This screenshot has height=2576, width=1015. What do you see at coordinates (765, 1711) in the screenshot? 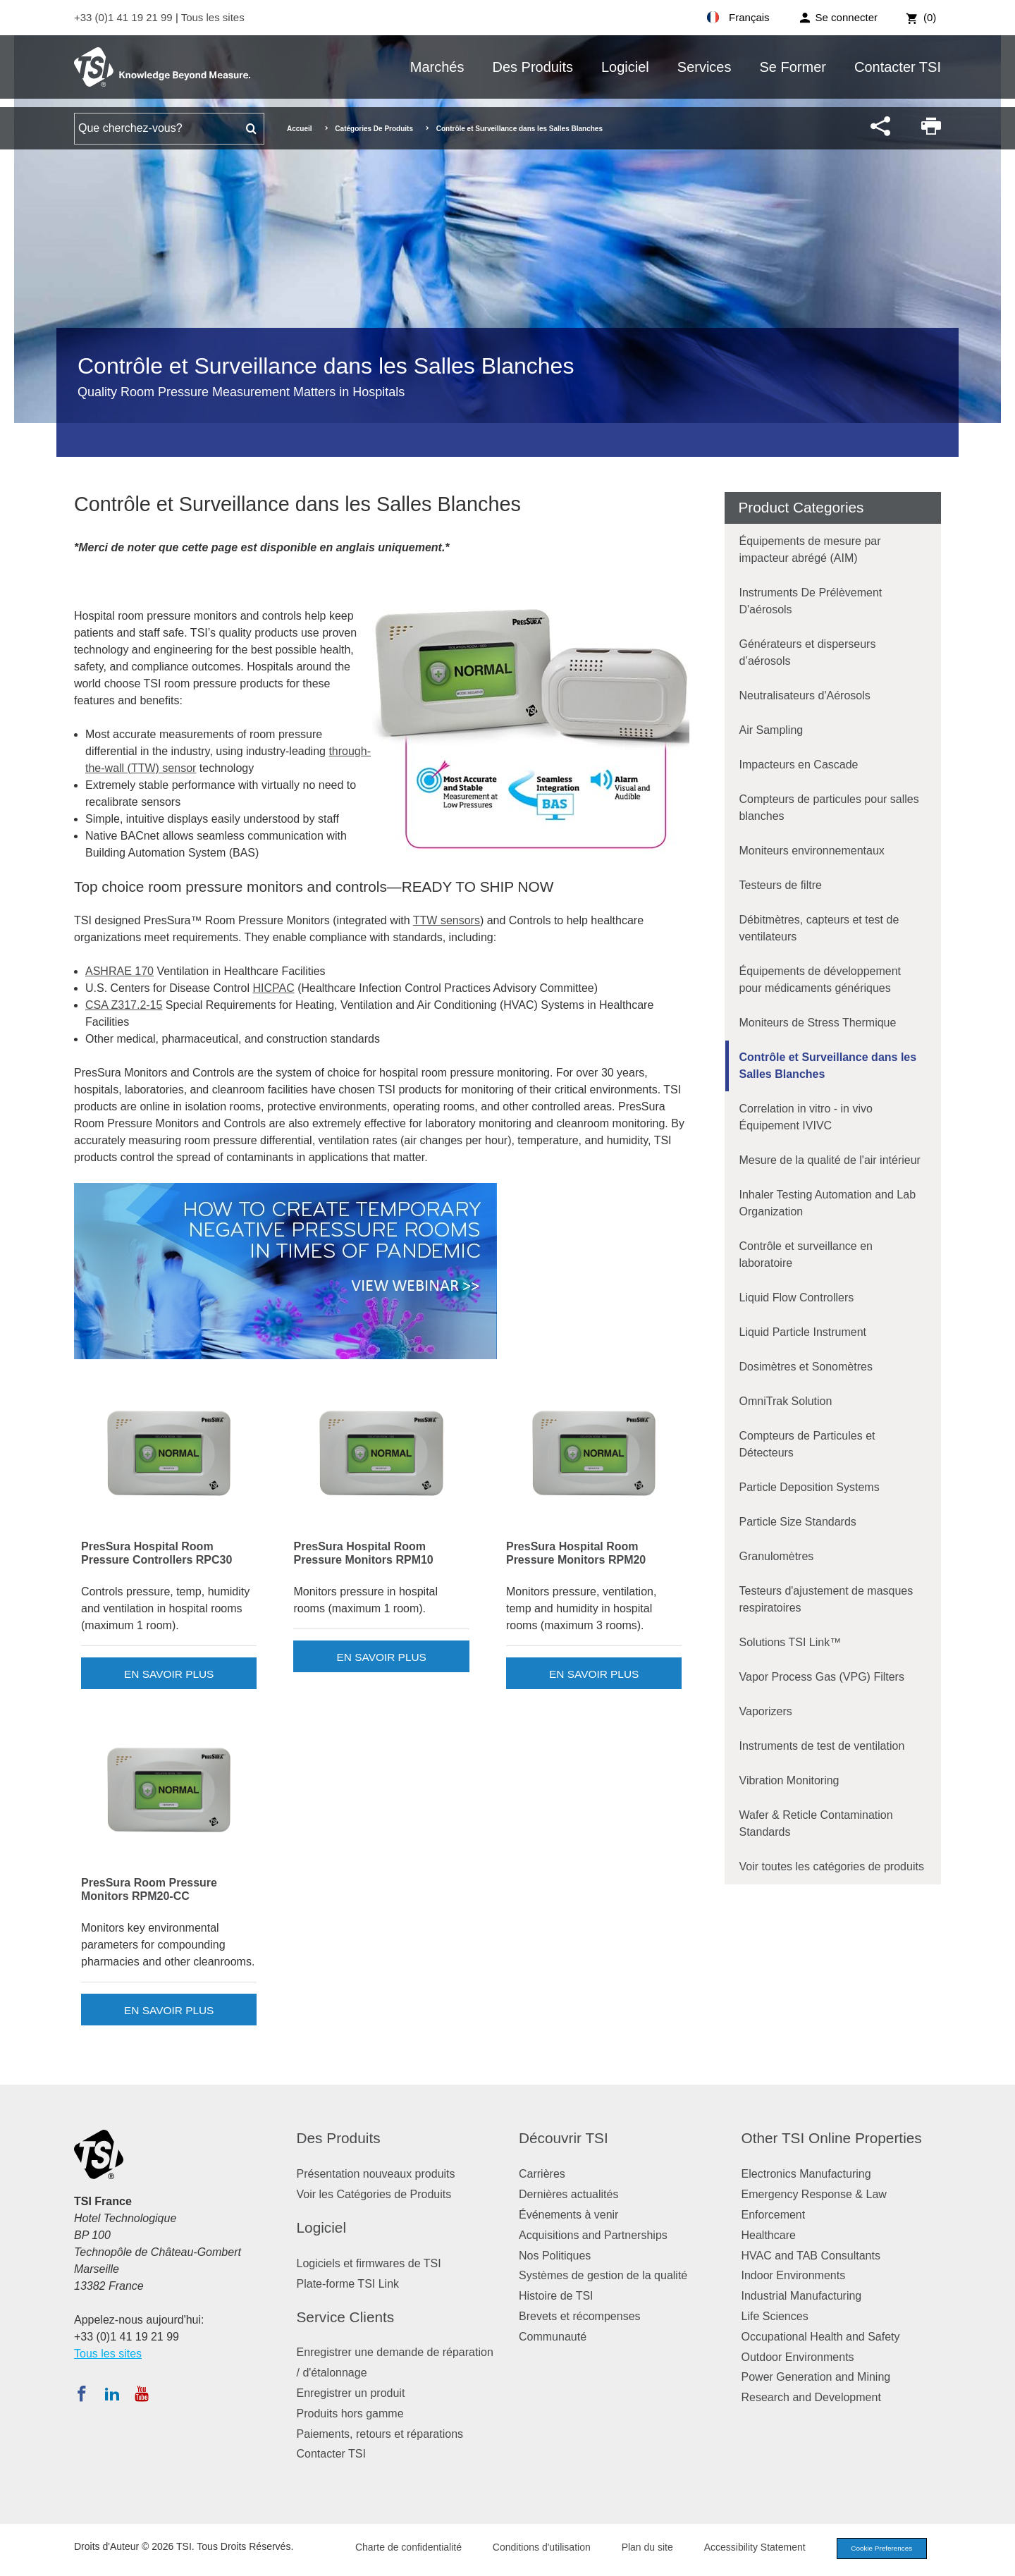
I see `Vaporizers` at bounding box center [765, 1711].